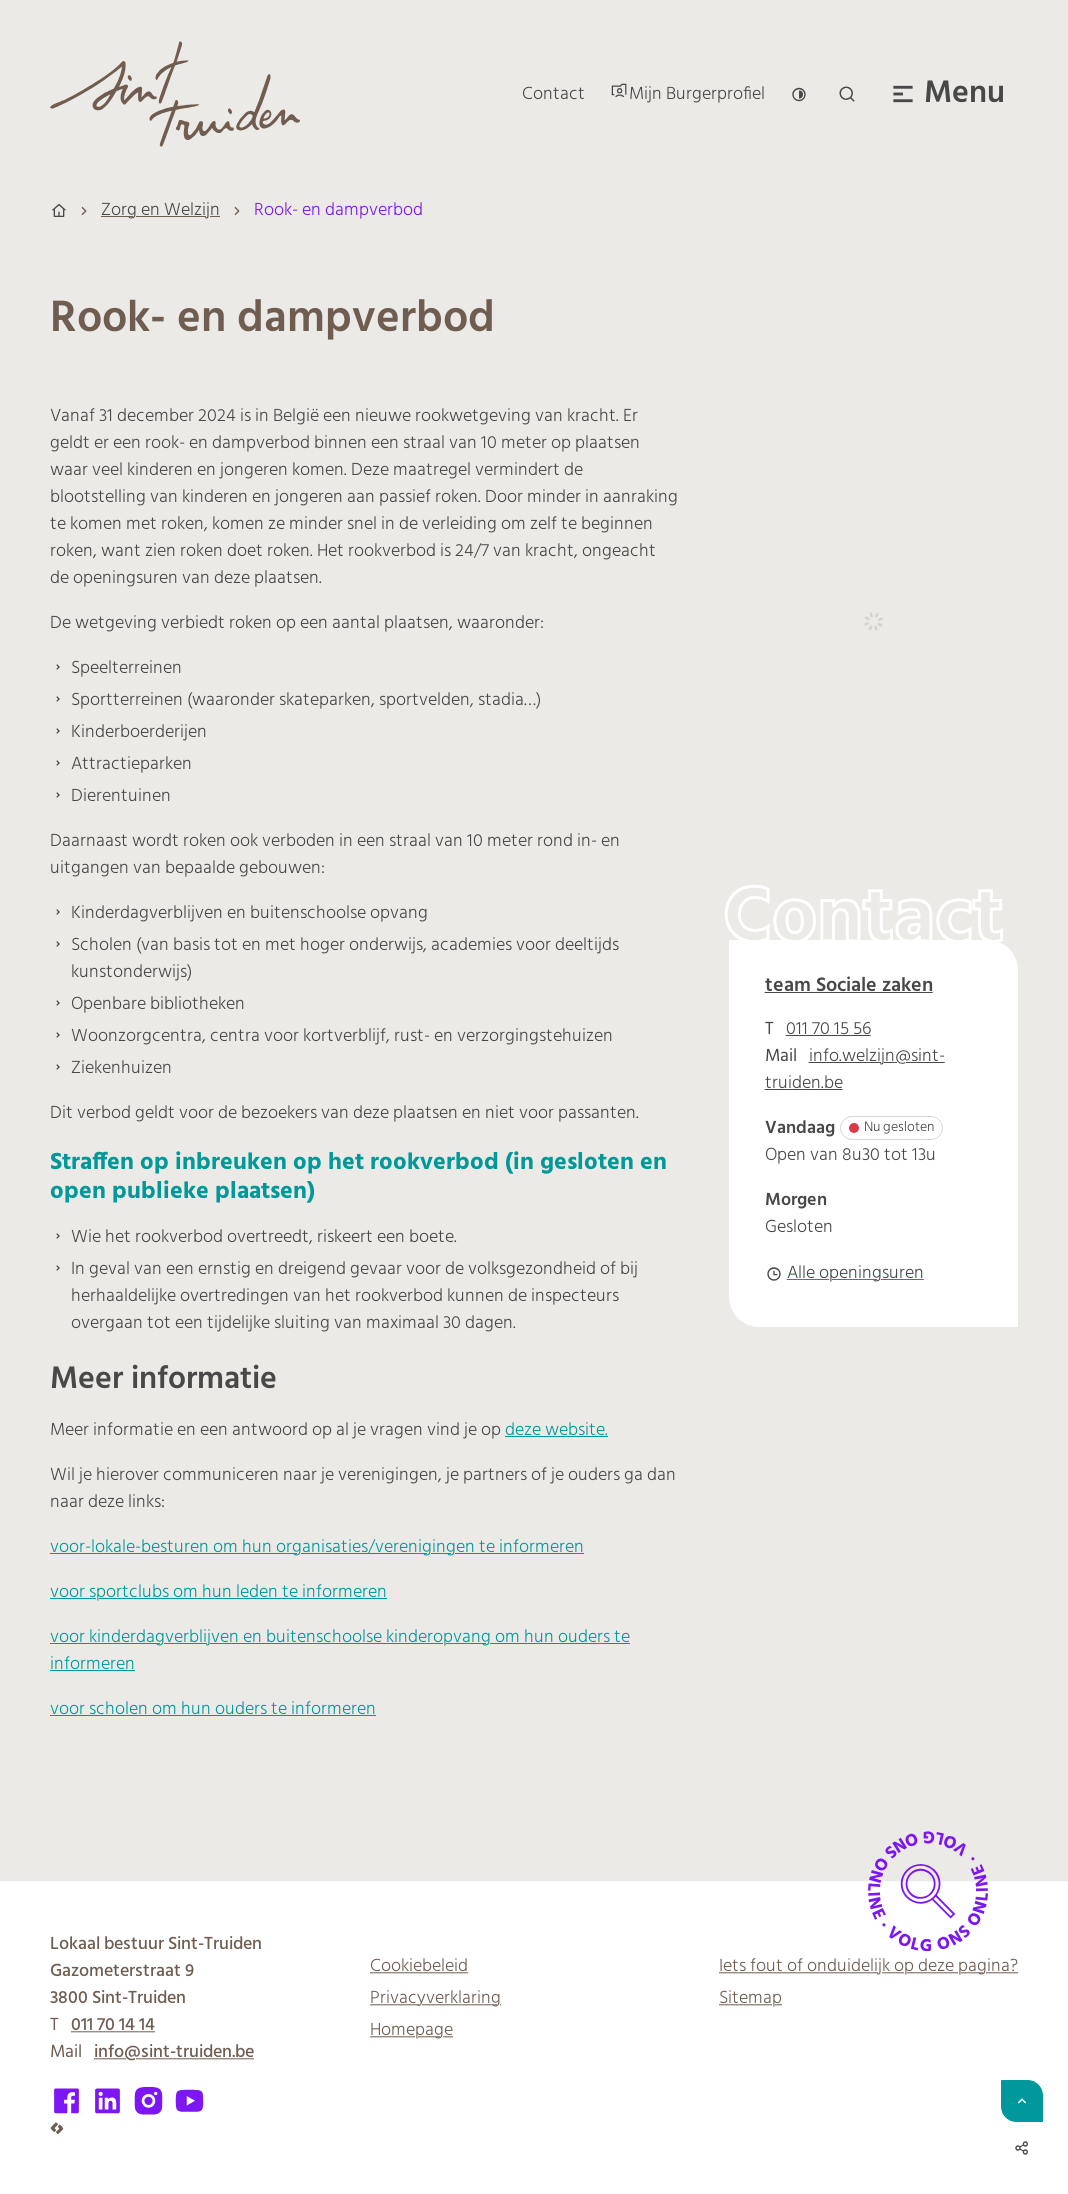 The width and height of the screenshot is (1068, 2194). What do you see at coordinates (317, 1547) in the screenshot?
I see `voor-lokale-besturen om hun organisaties/verenigingen te informeren` at bounding box center [317, 1547].